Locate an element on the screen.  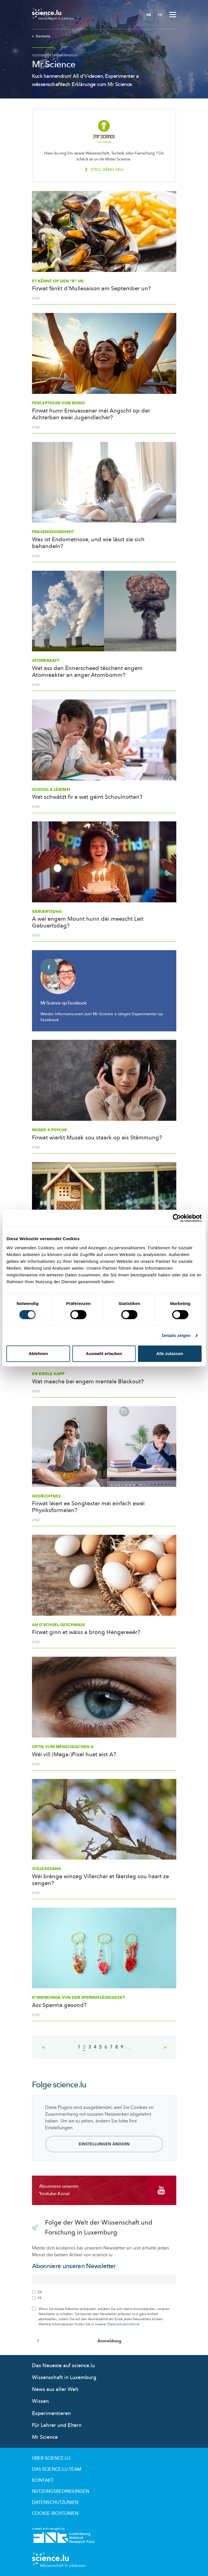
Kontakt is located at coordinates (42, 2480).